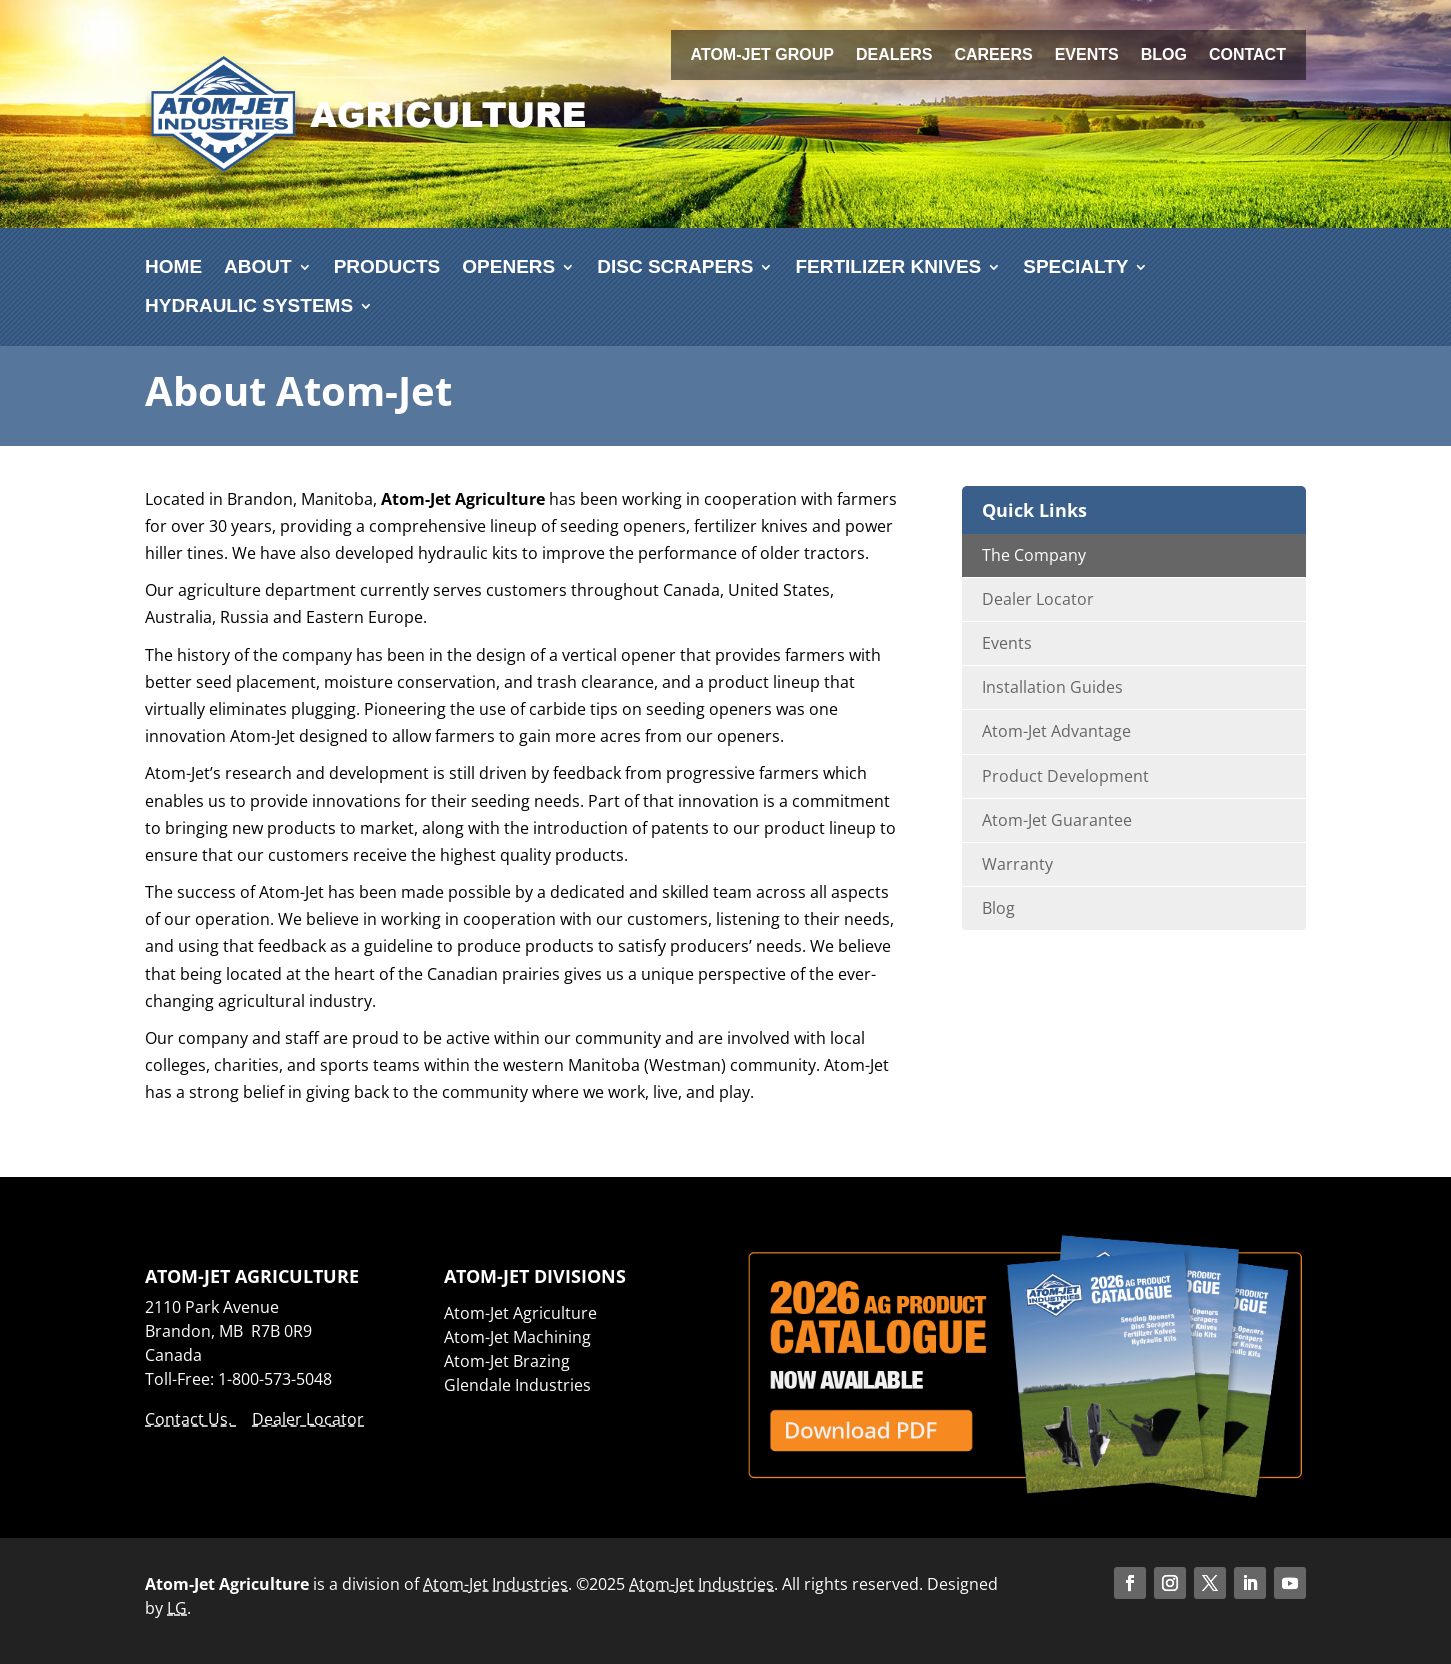 The image size is (1451, 1664). I want to click on Disc Scrapers, so click(675, 266).